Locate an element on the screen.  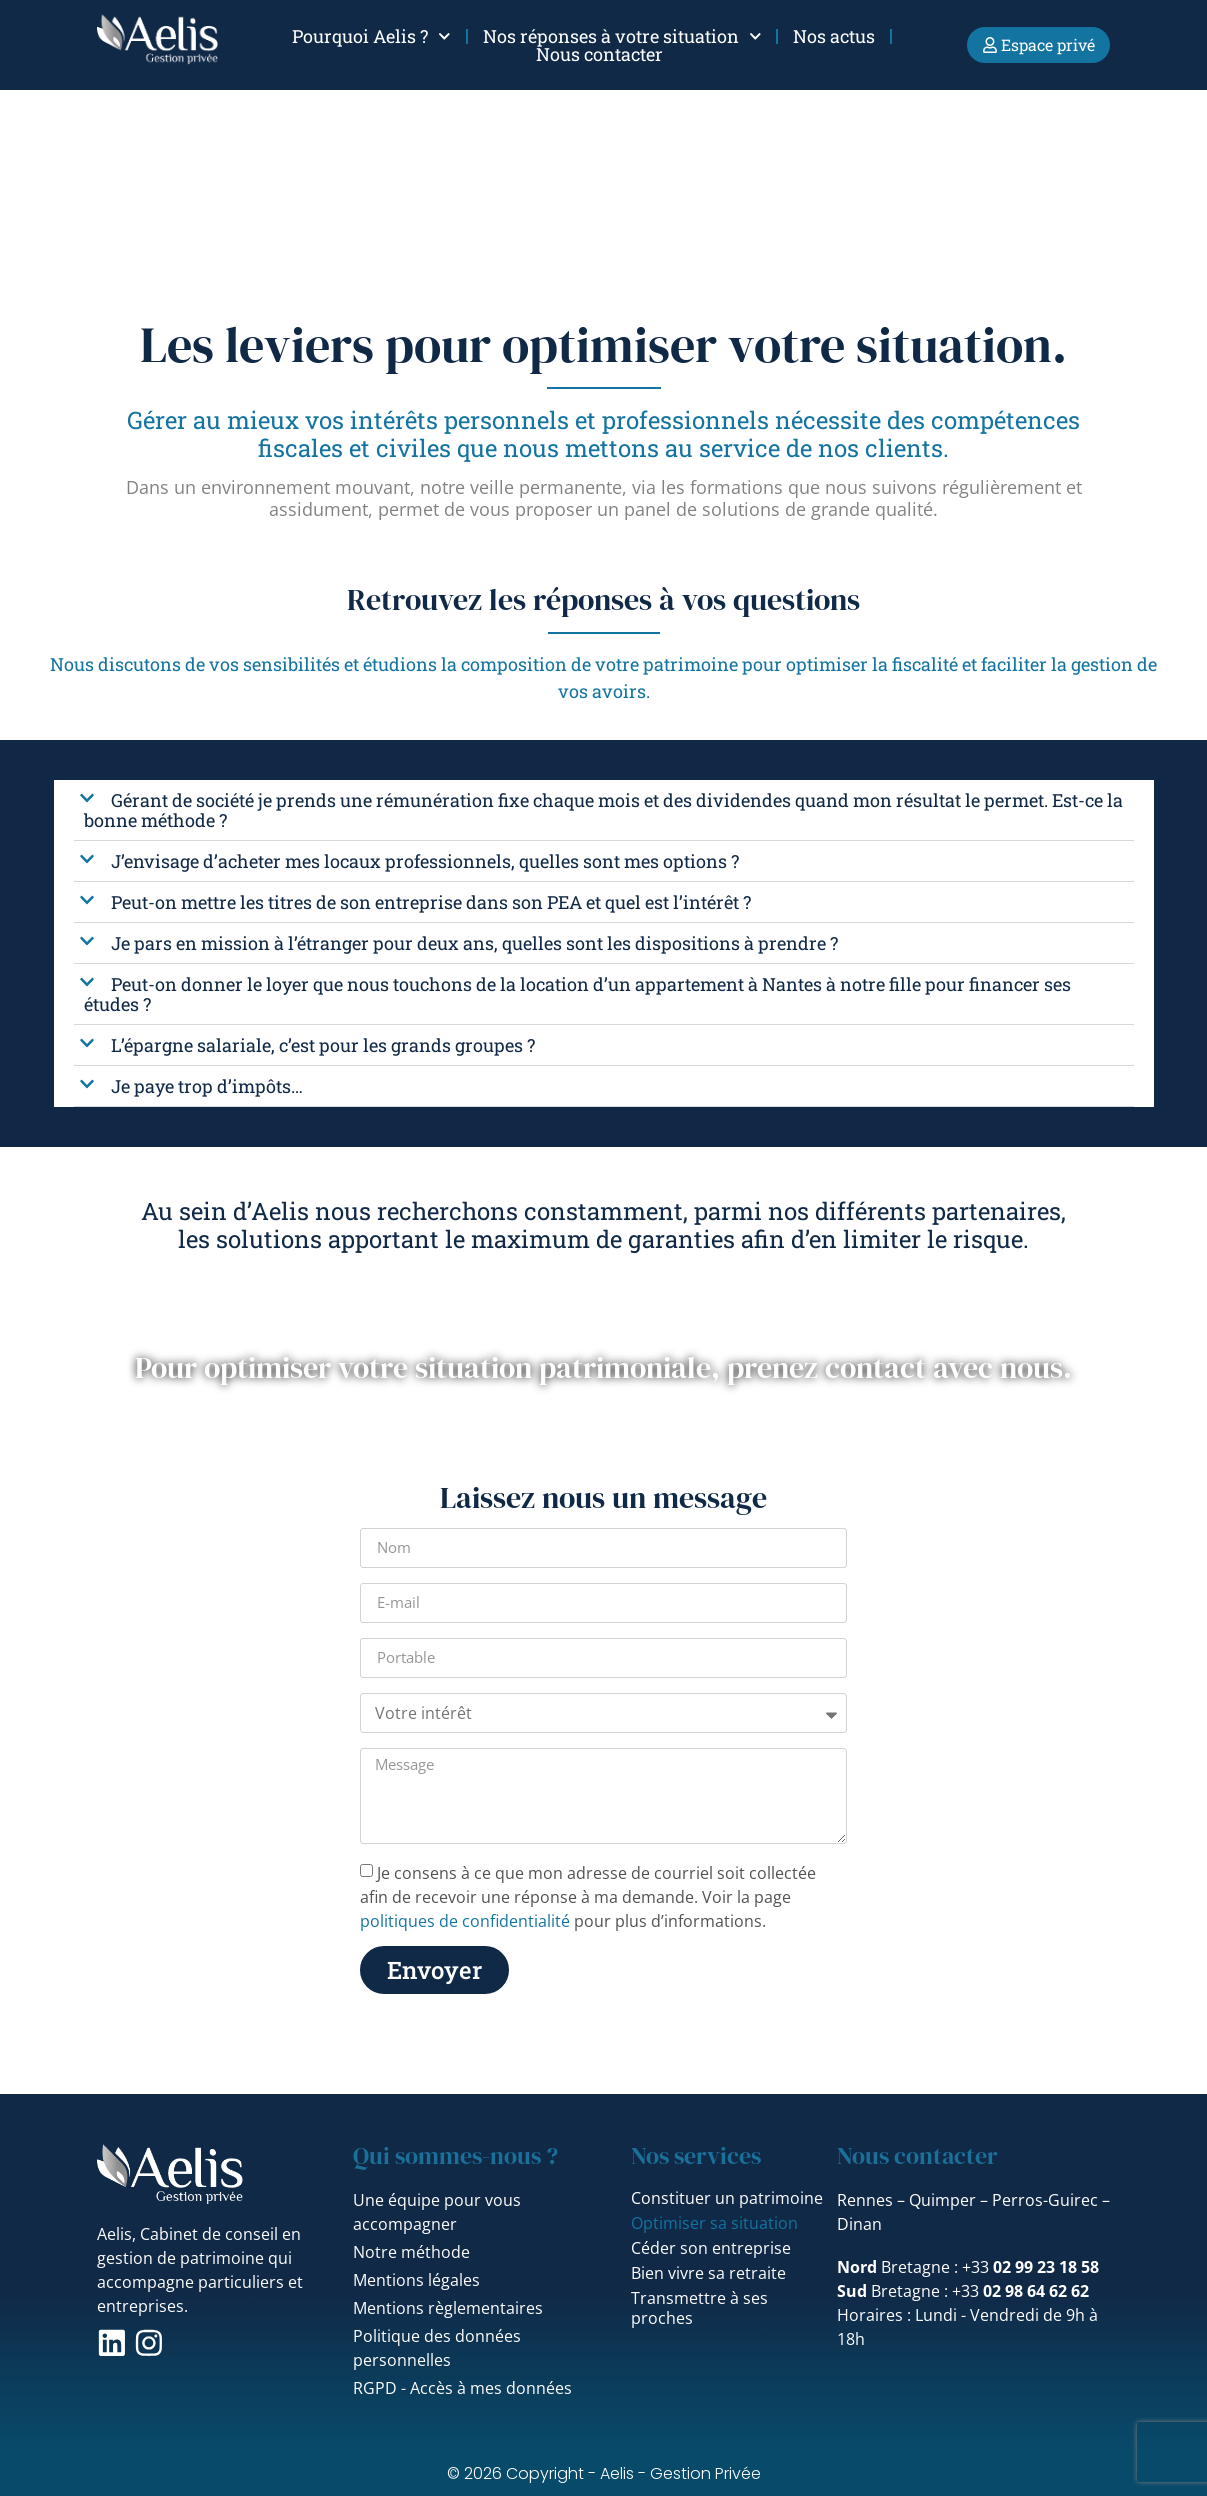
[button] is located at coordinates (604, 810).